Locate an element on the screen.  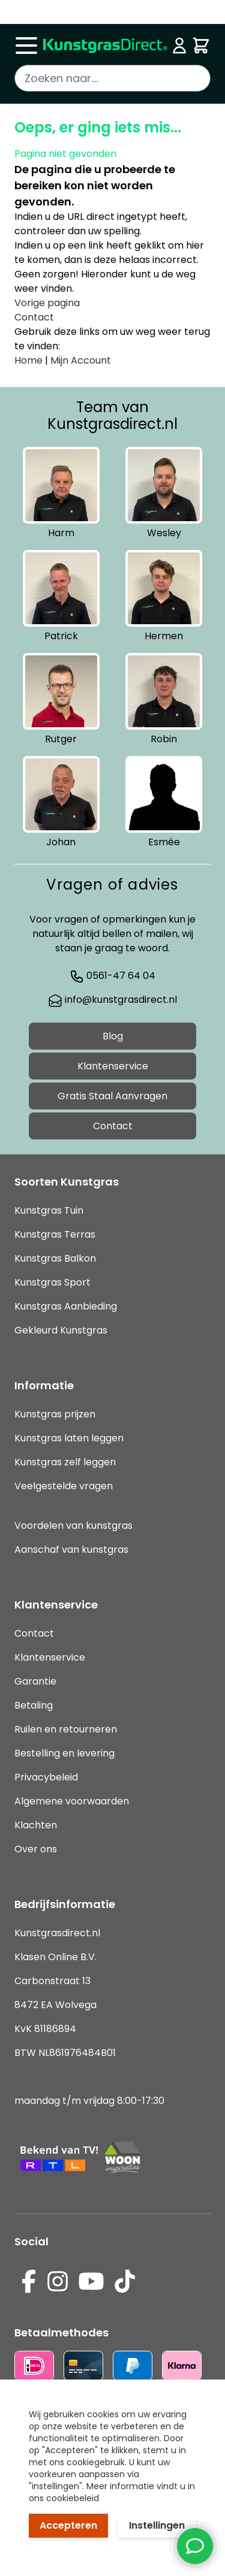
Kunstgras Balkon is located at coordinates (55, 1258).